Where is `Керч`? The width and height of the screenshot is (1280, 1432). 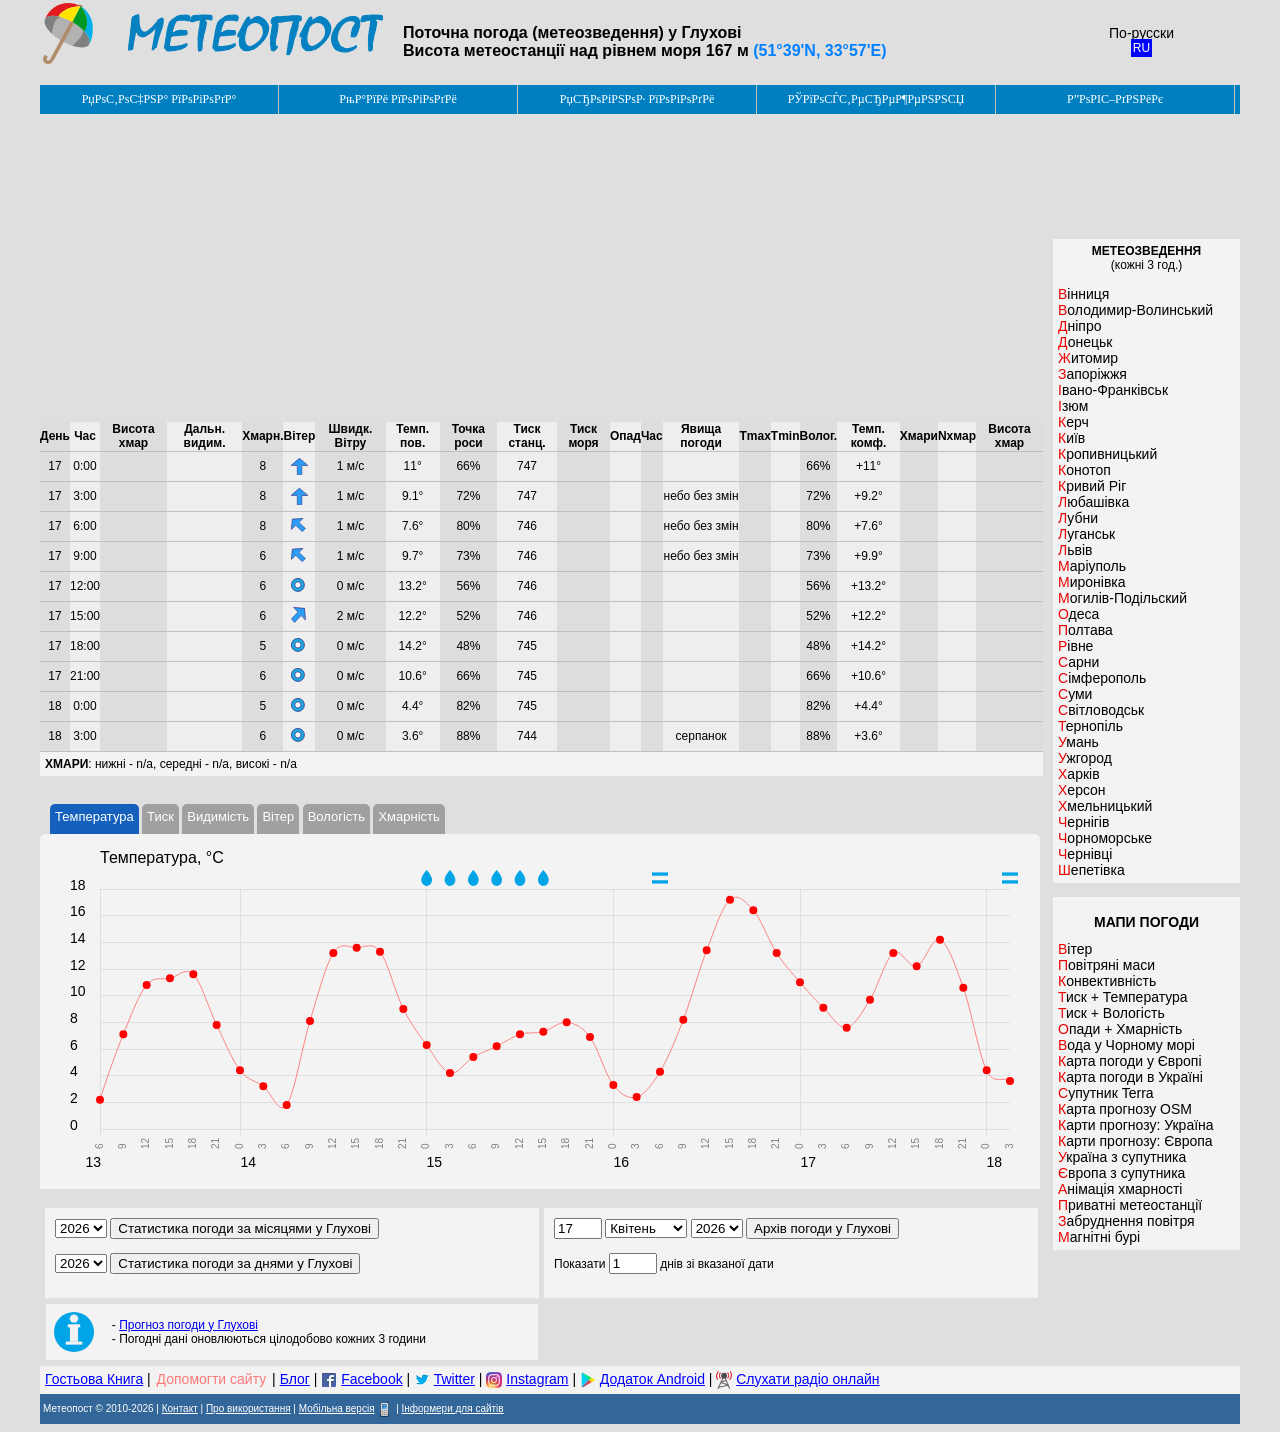
Керч is located at coordinates (1073, 422).